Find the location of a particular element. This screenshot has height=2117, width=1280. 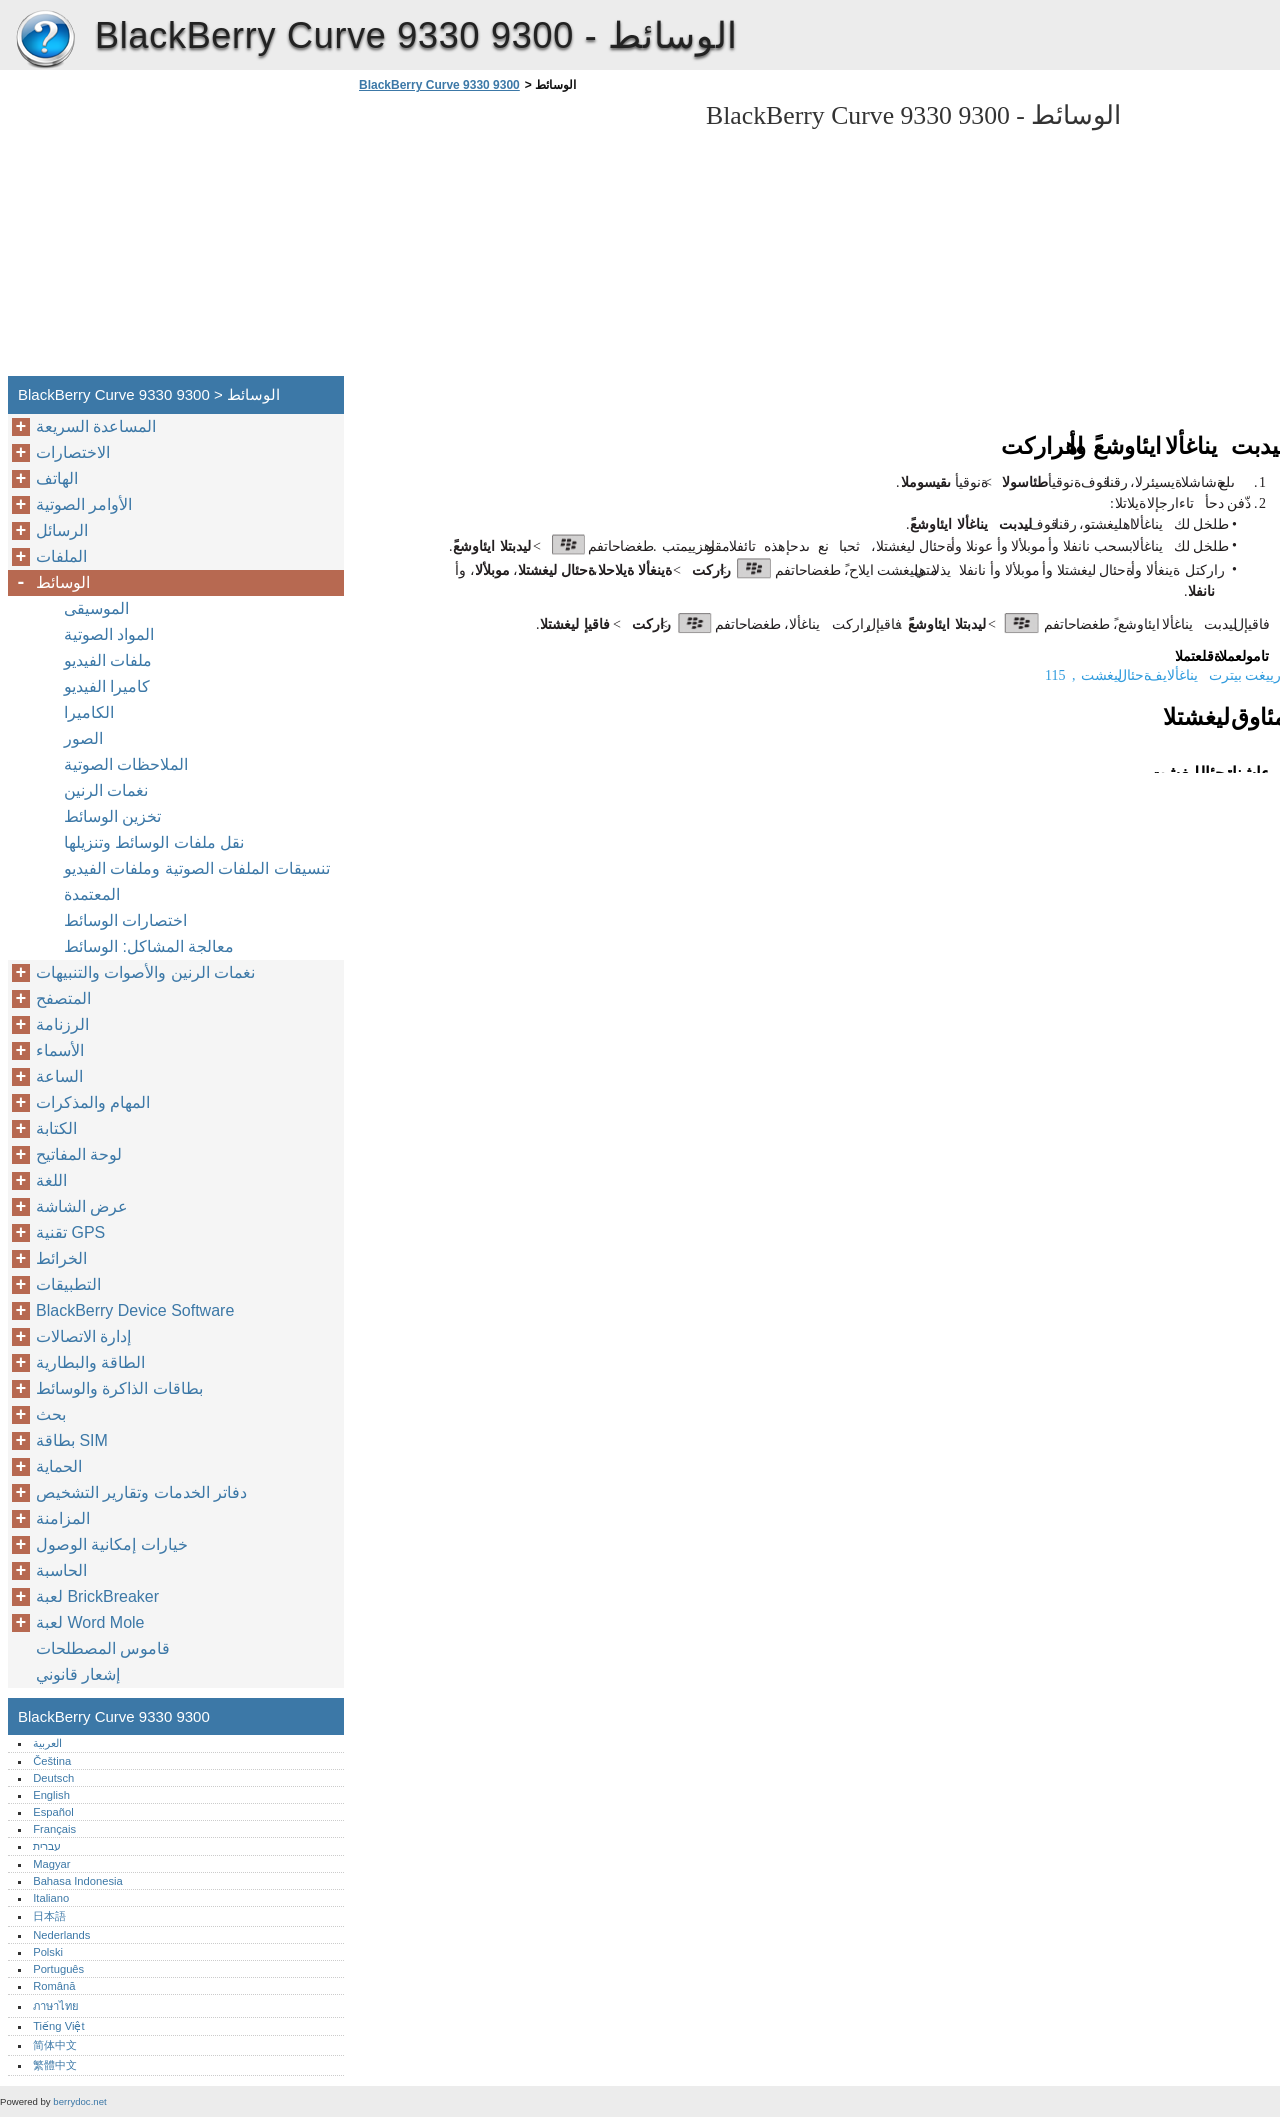

خيارات إمكانية الوصول is located at coordinates (112, 1544).